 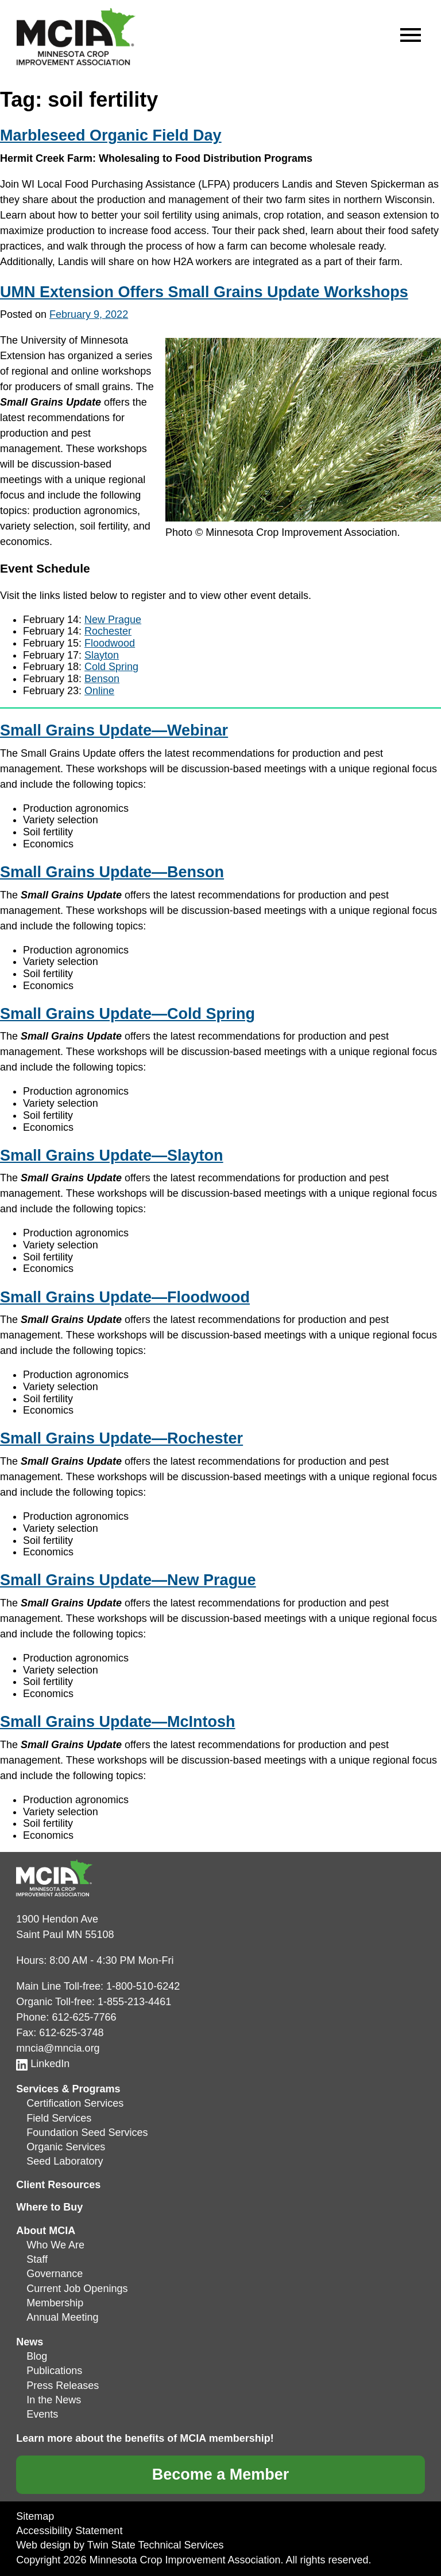 I want to click on Benson, so click(x=101, y=678).